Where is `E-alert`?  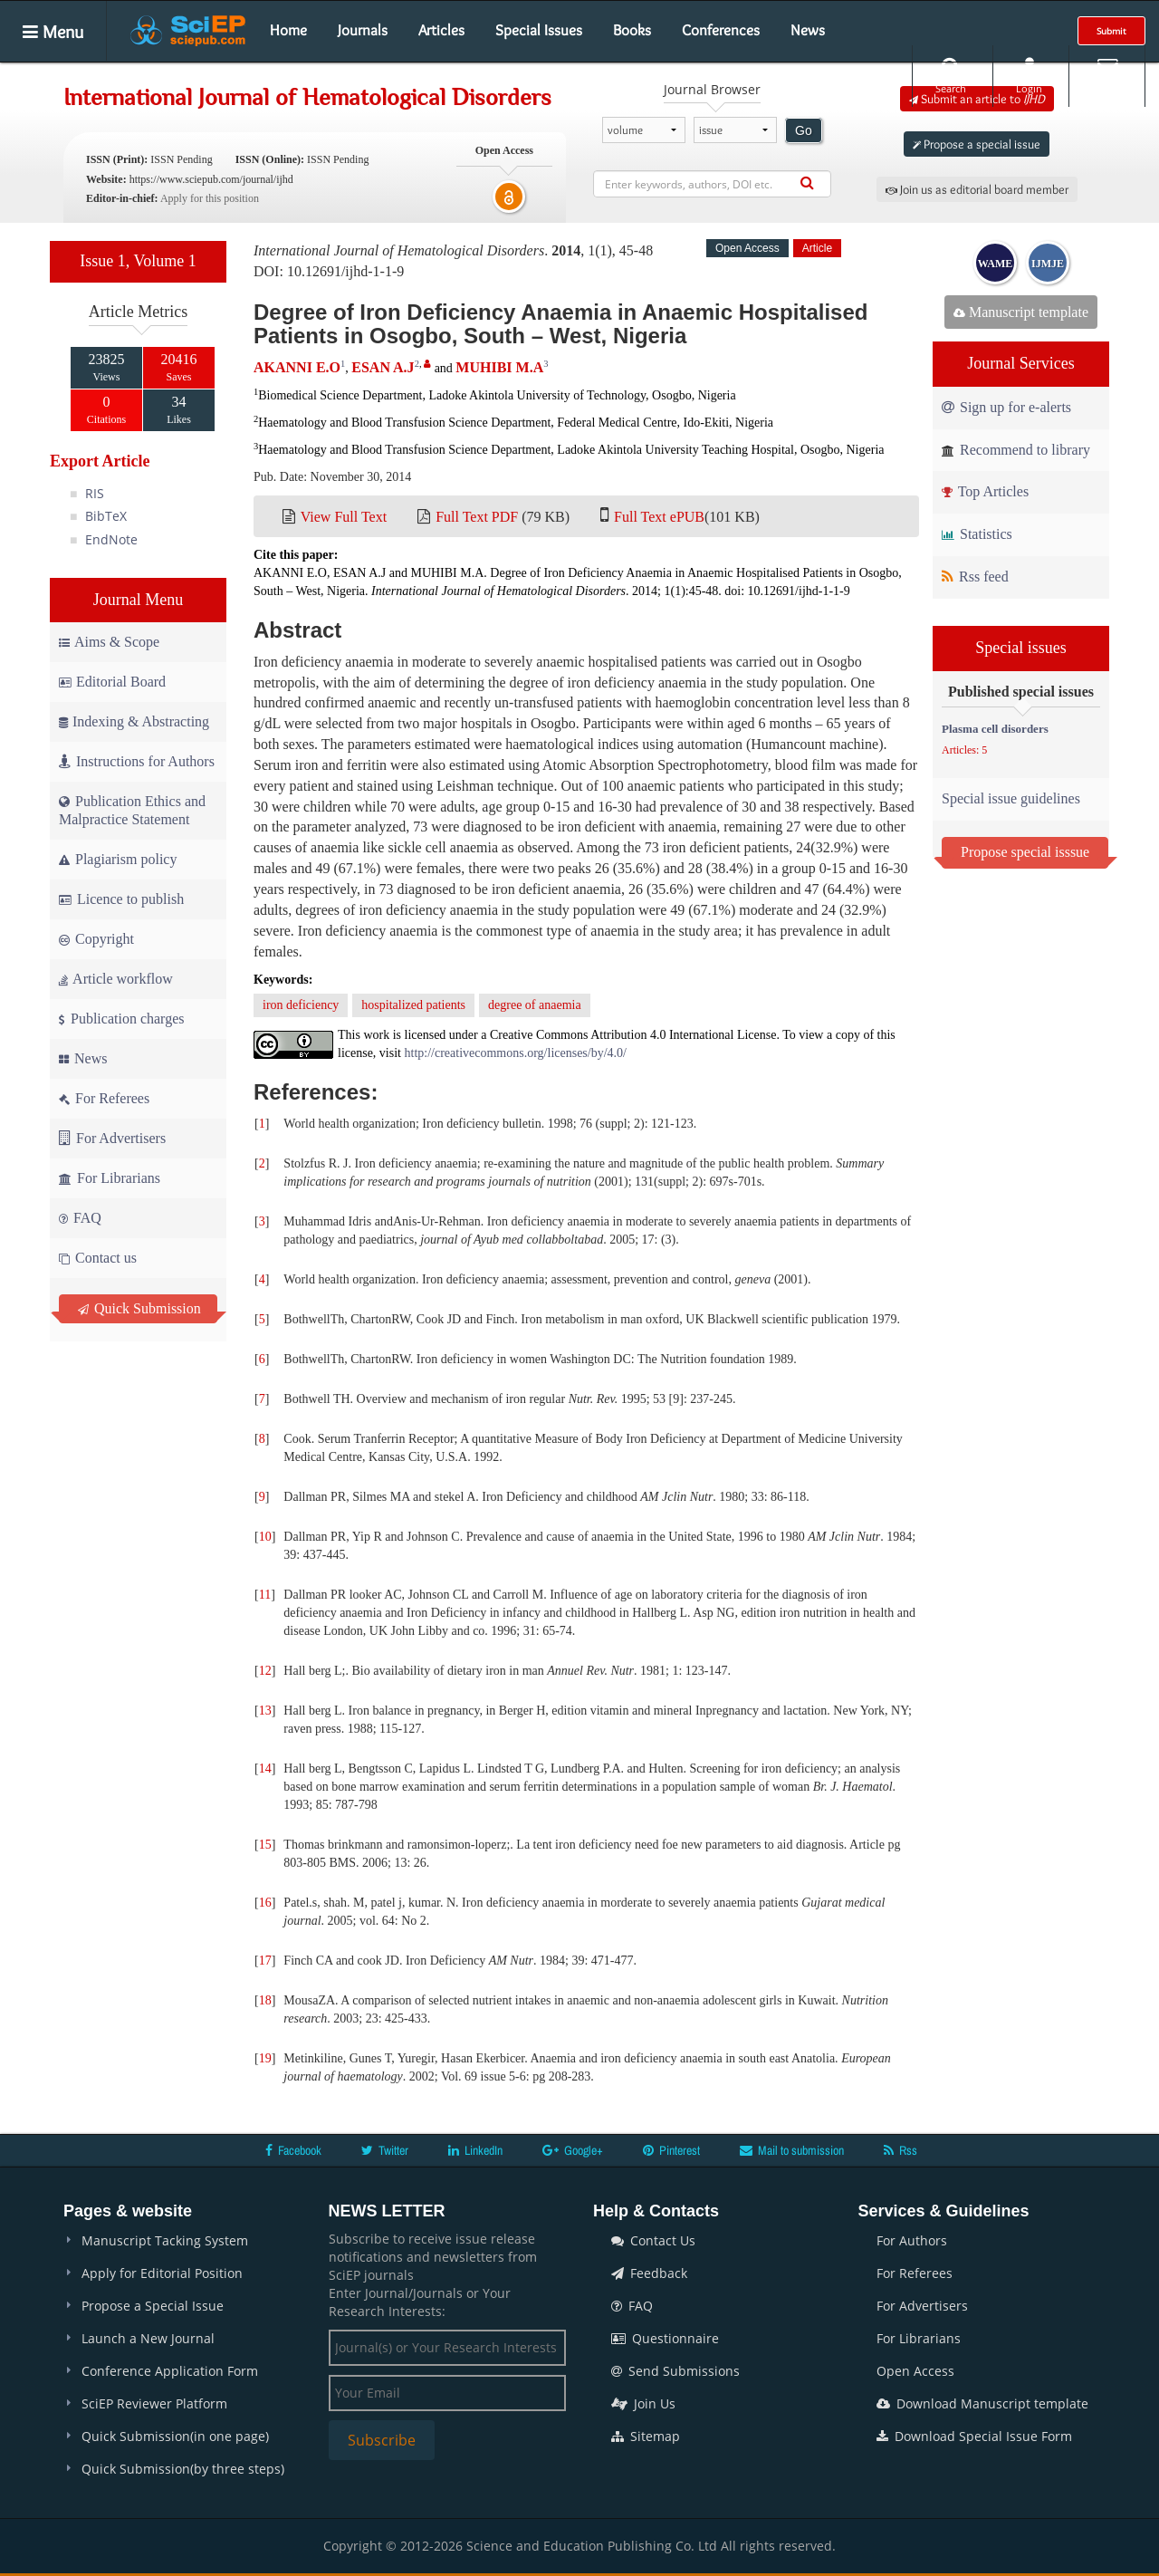
E-alert is located at coordinates (1107, 75).